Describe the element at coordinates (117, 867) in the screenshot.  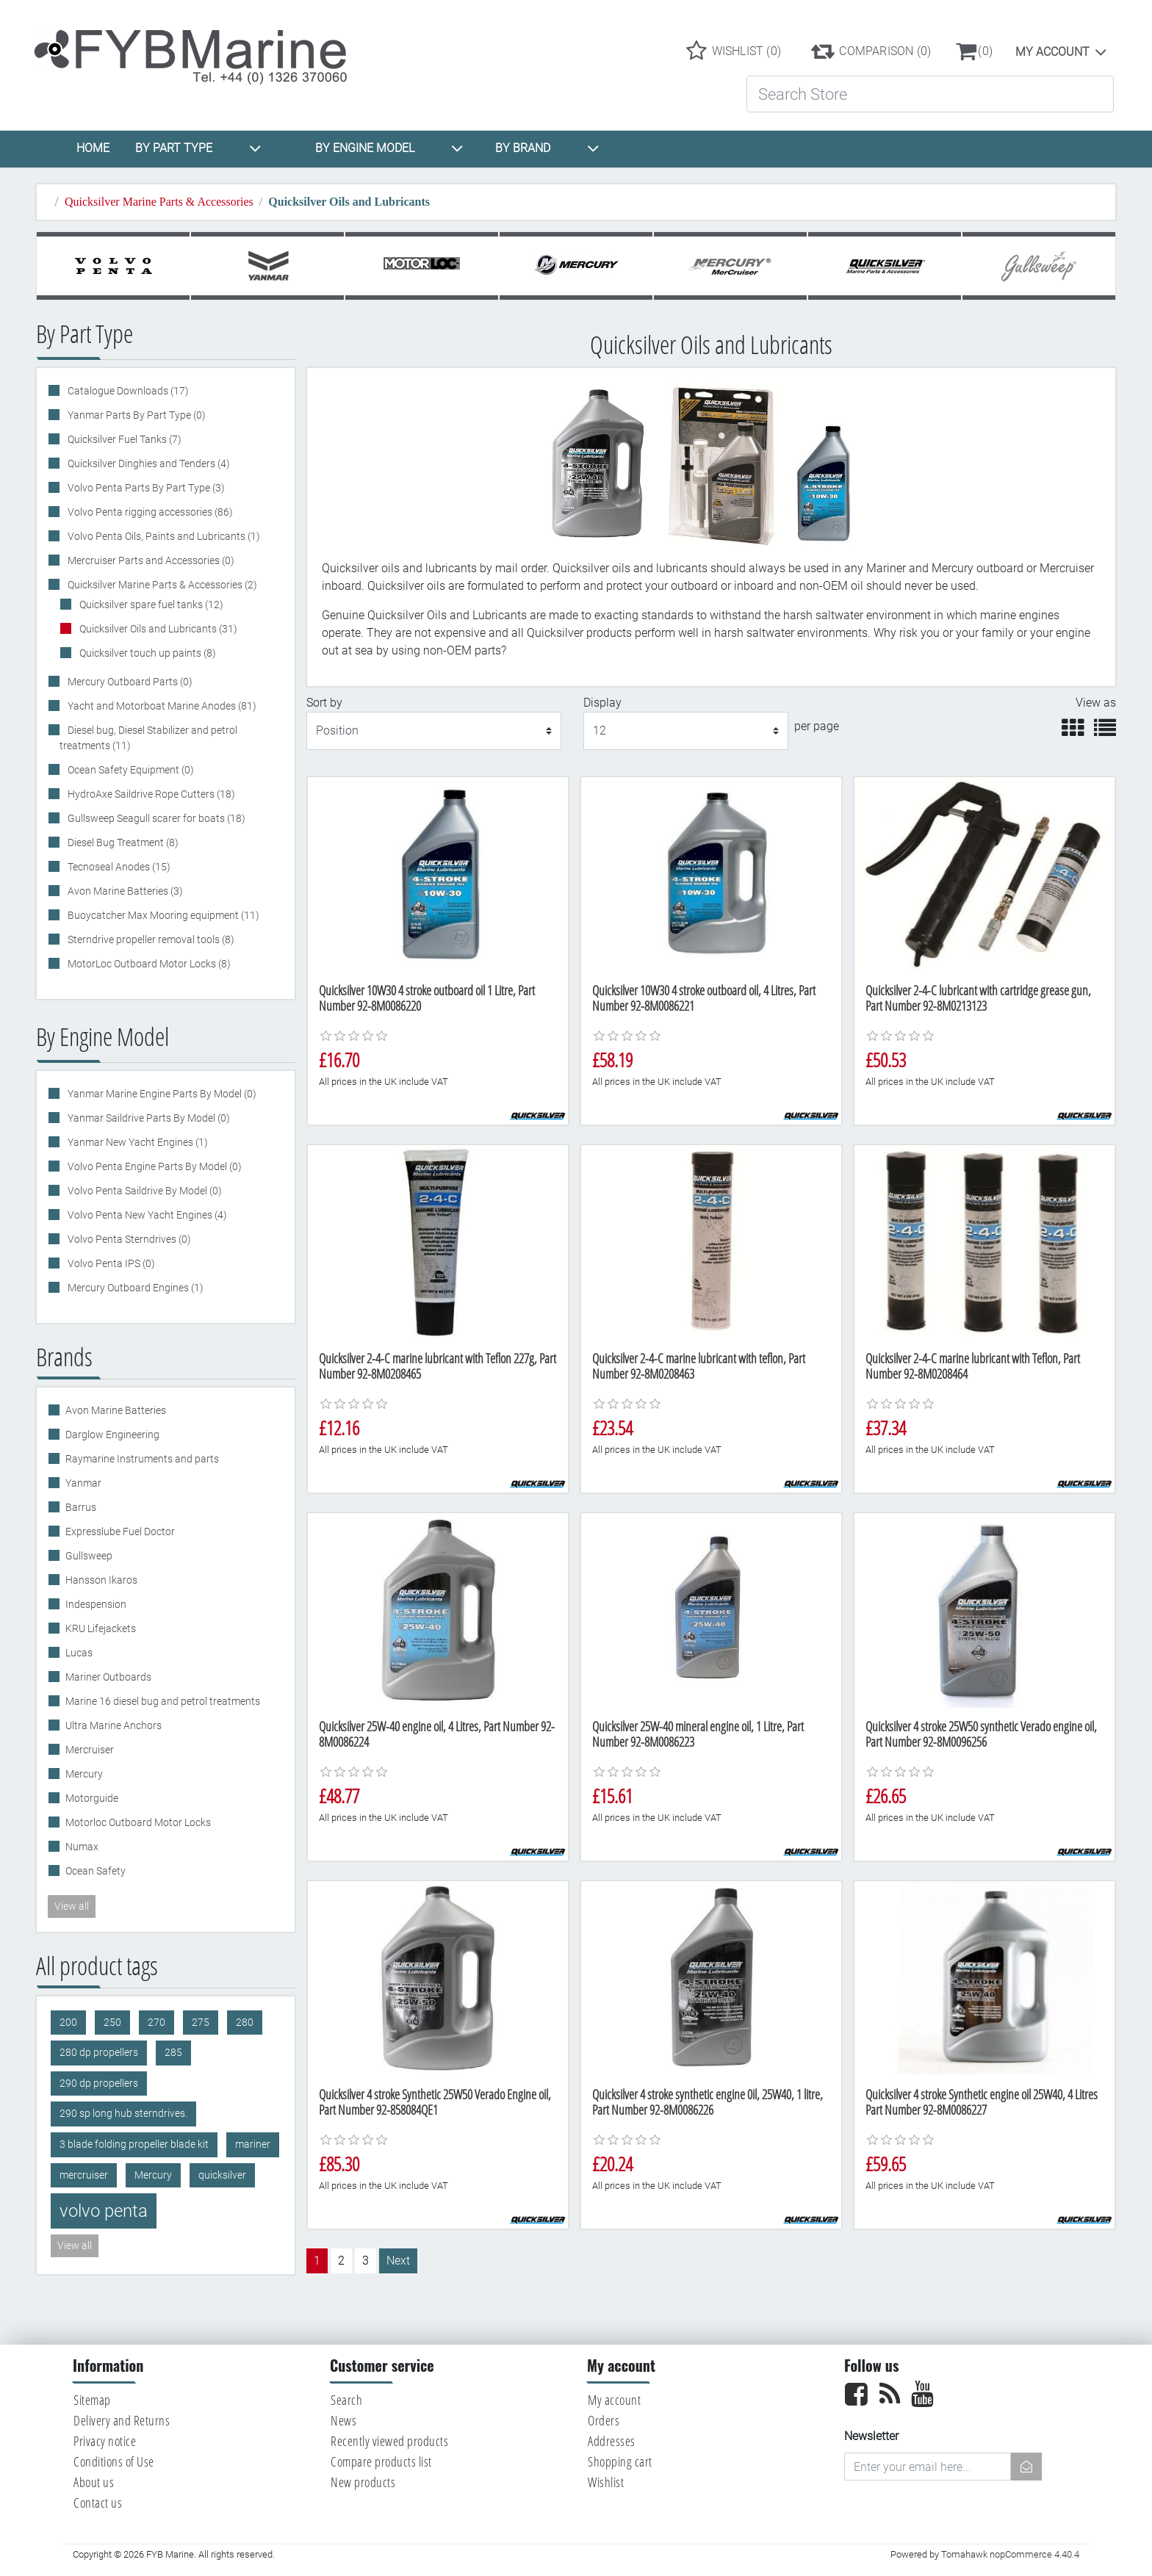
I see `Tecnoseal Anodes (15)` at that location.